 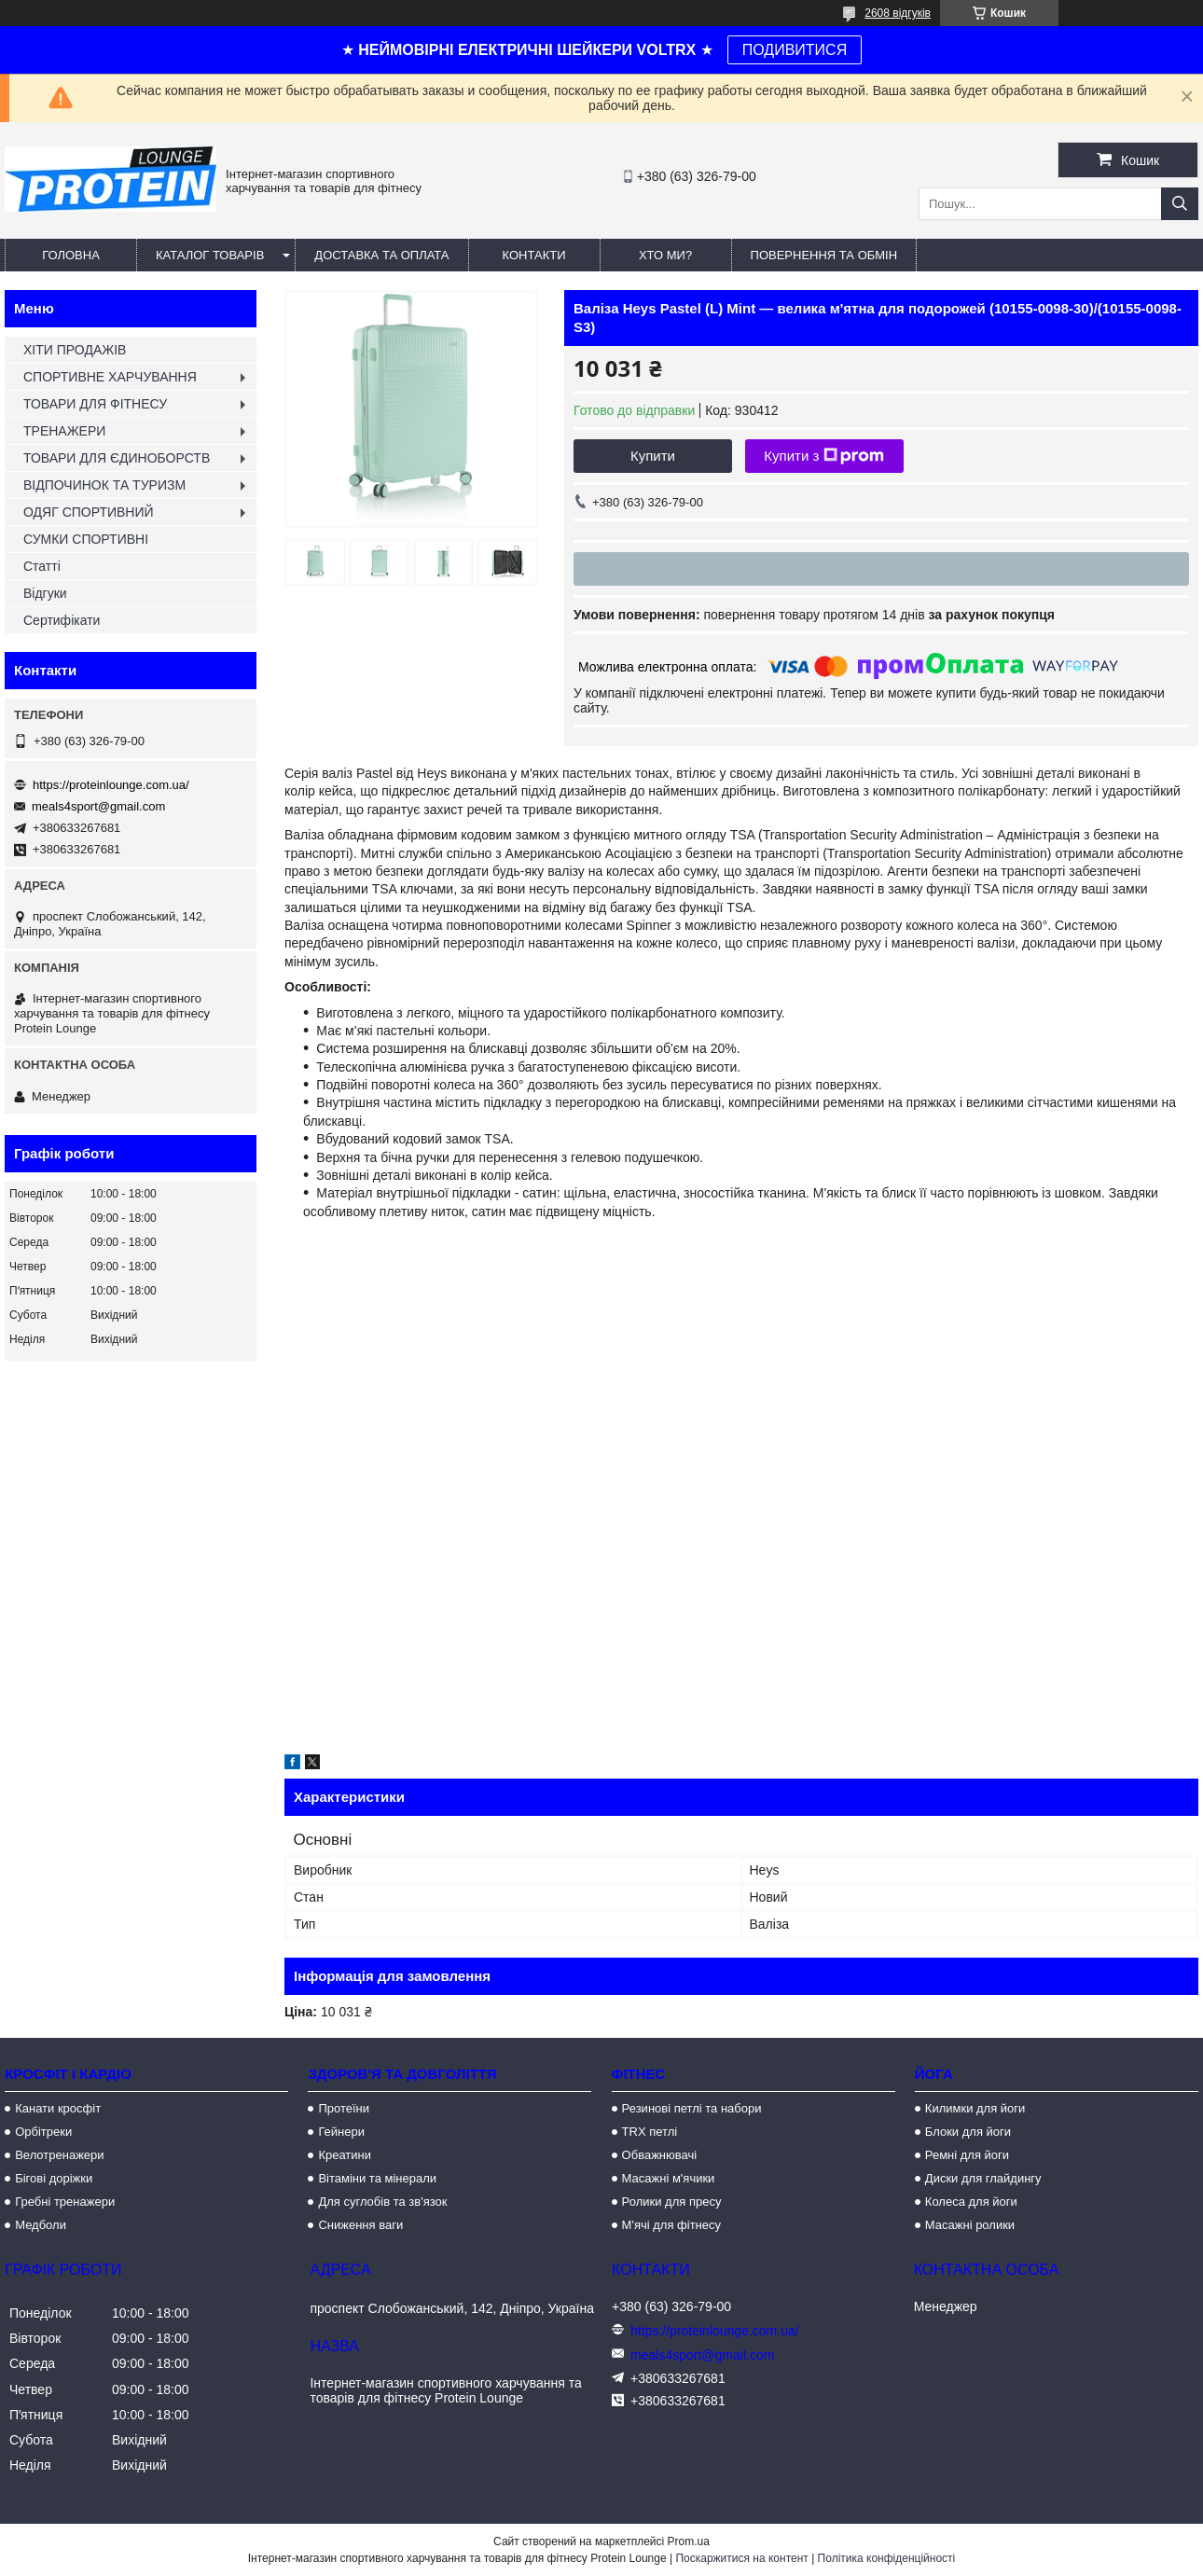 I want to click on Резинові петлі та набори, so click(x=692, y=2108).